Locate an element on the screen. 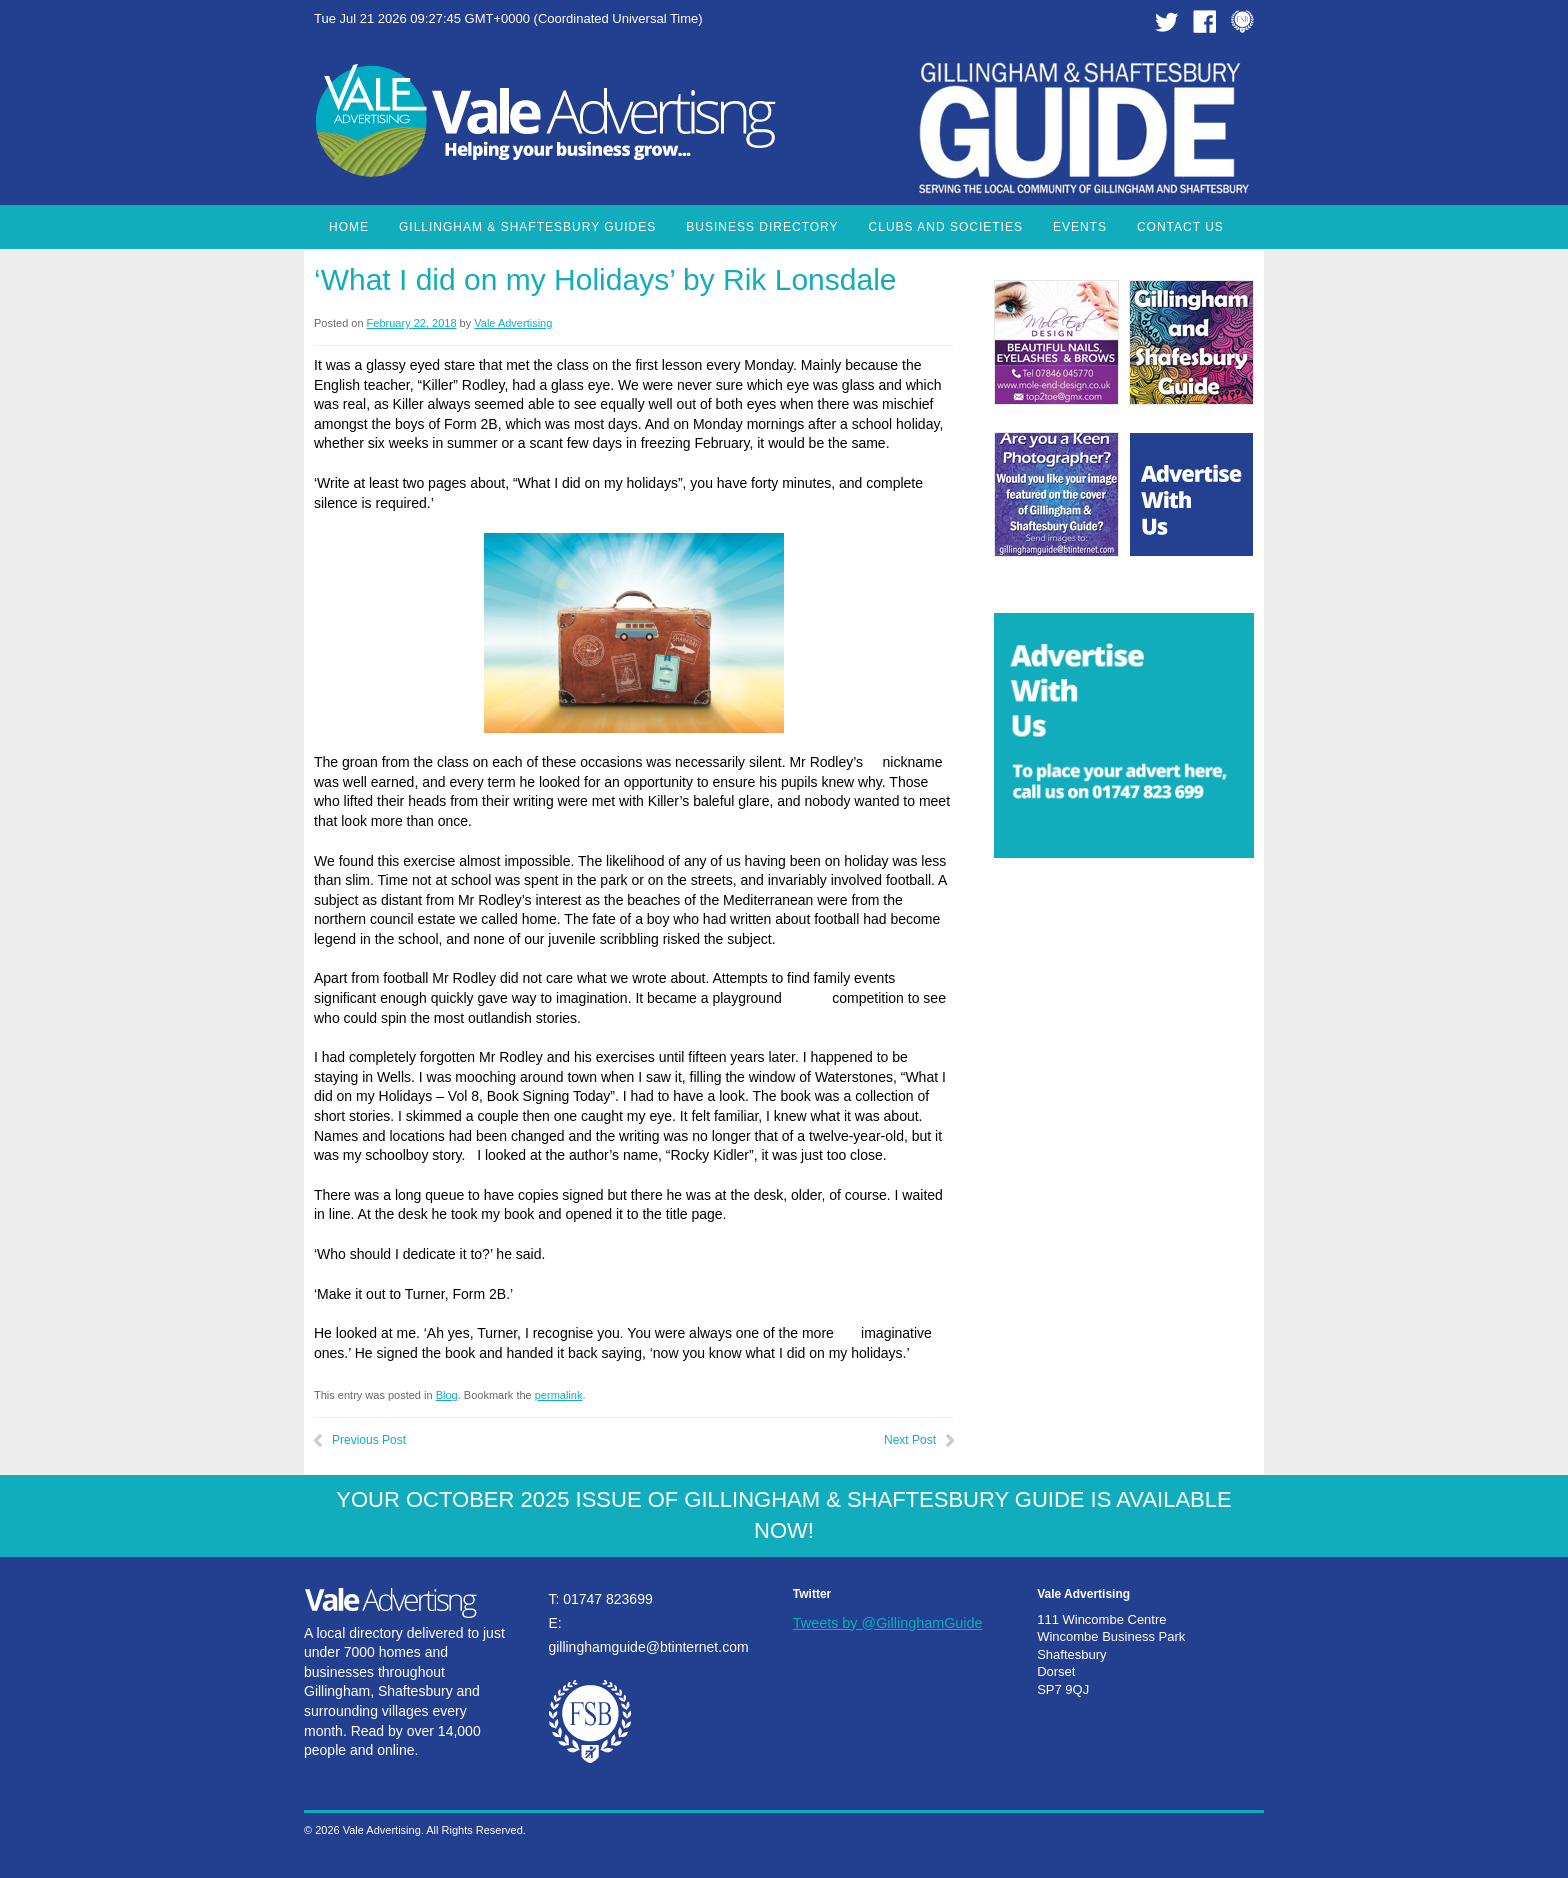 The image size is (1568, 1878). Home is located at coordinates (349, 227).